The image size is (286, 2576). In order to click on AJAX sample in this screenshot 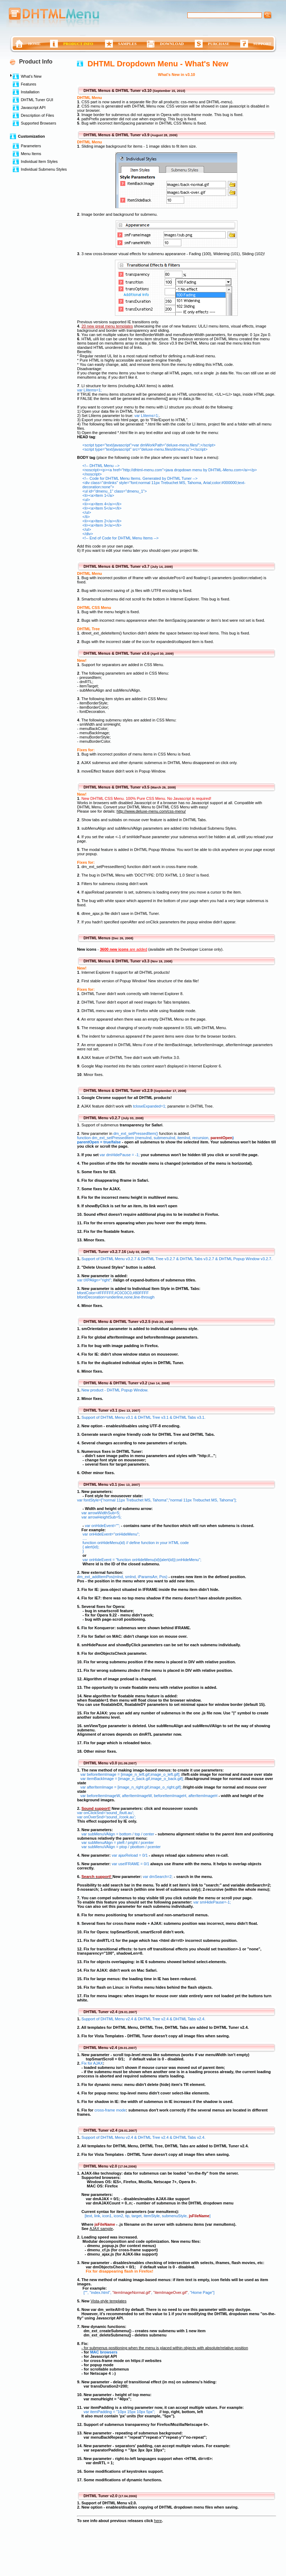, I will do `click(101, 2228)`.